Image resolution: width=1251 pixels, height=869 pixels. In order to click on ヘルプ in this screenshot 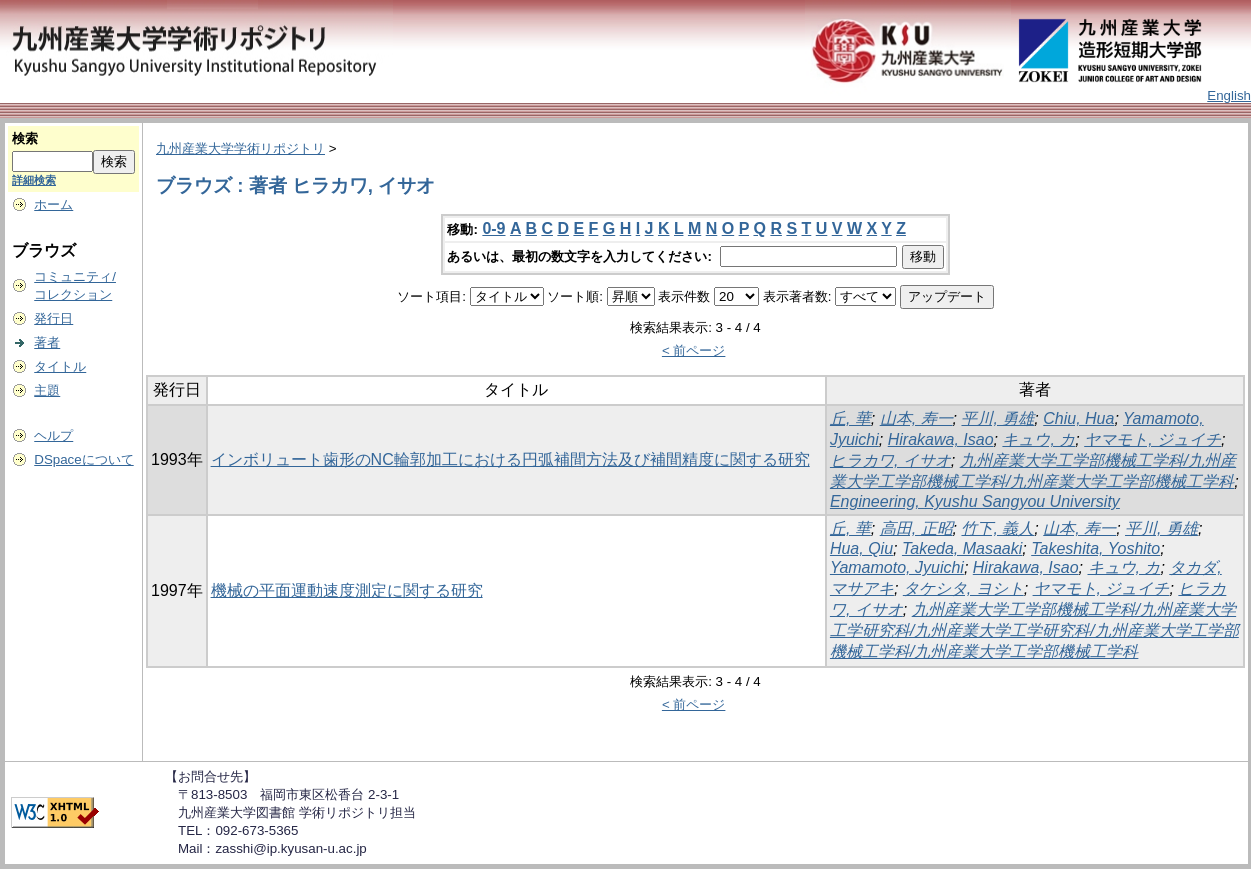, I will do `click(53, 435)`.